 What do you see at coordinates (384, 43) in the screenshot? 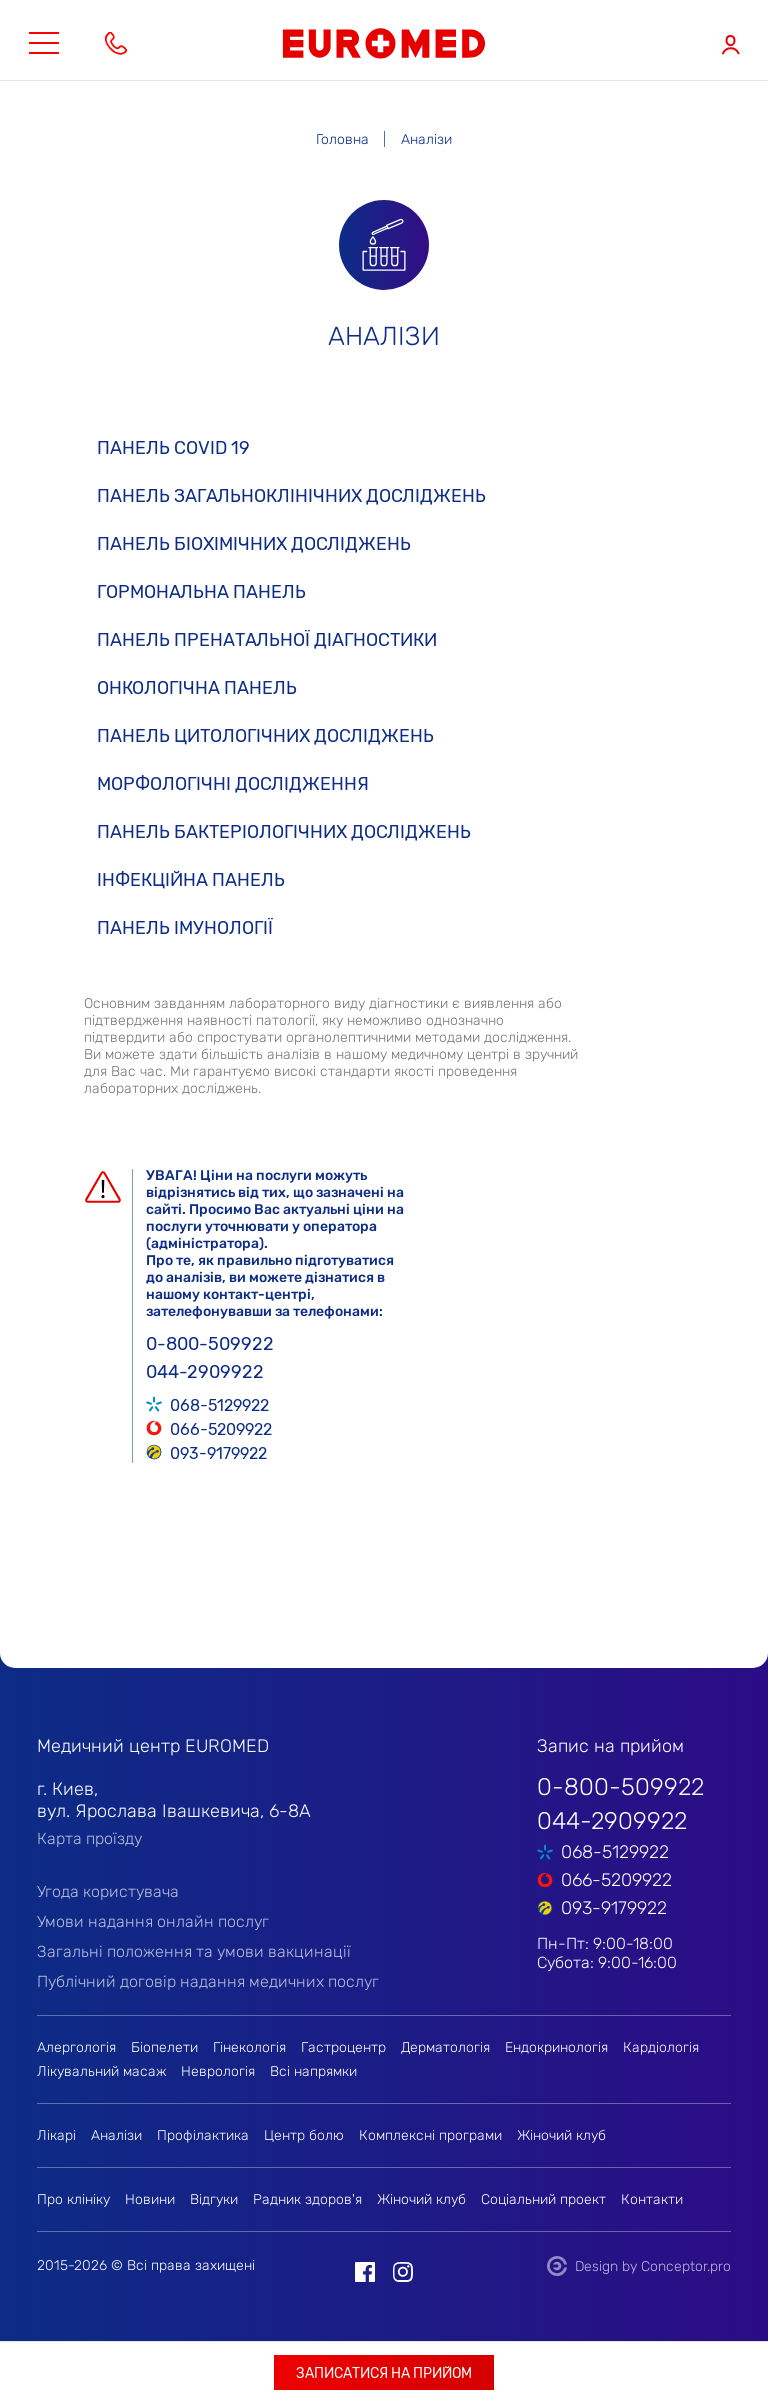
I see `EUROMED` at bounding box center [384, 43].